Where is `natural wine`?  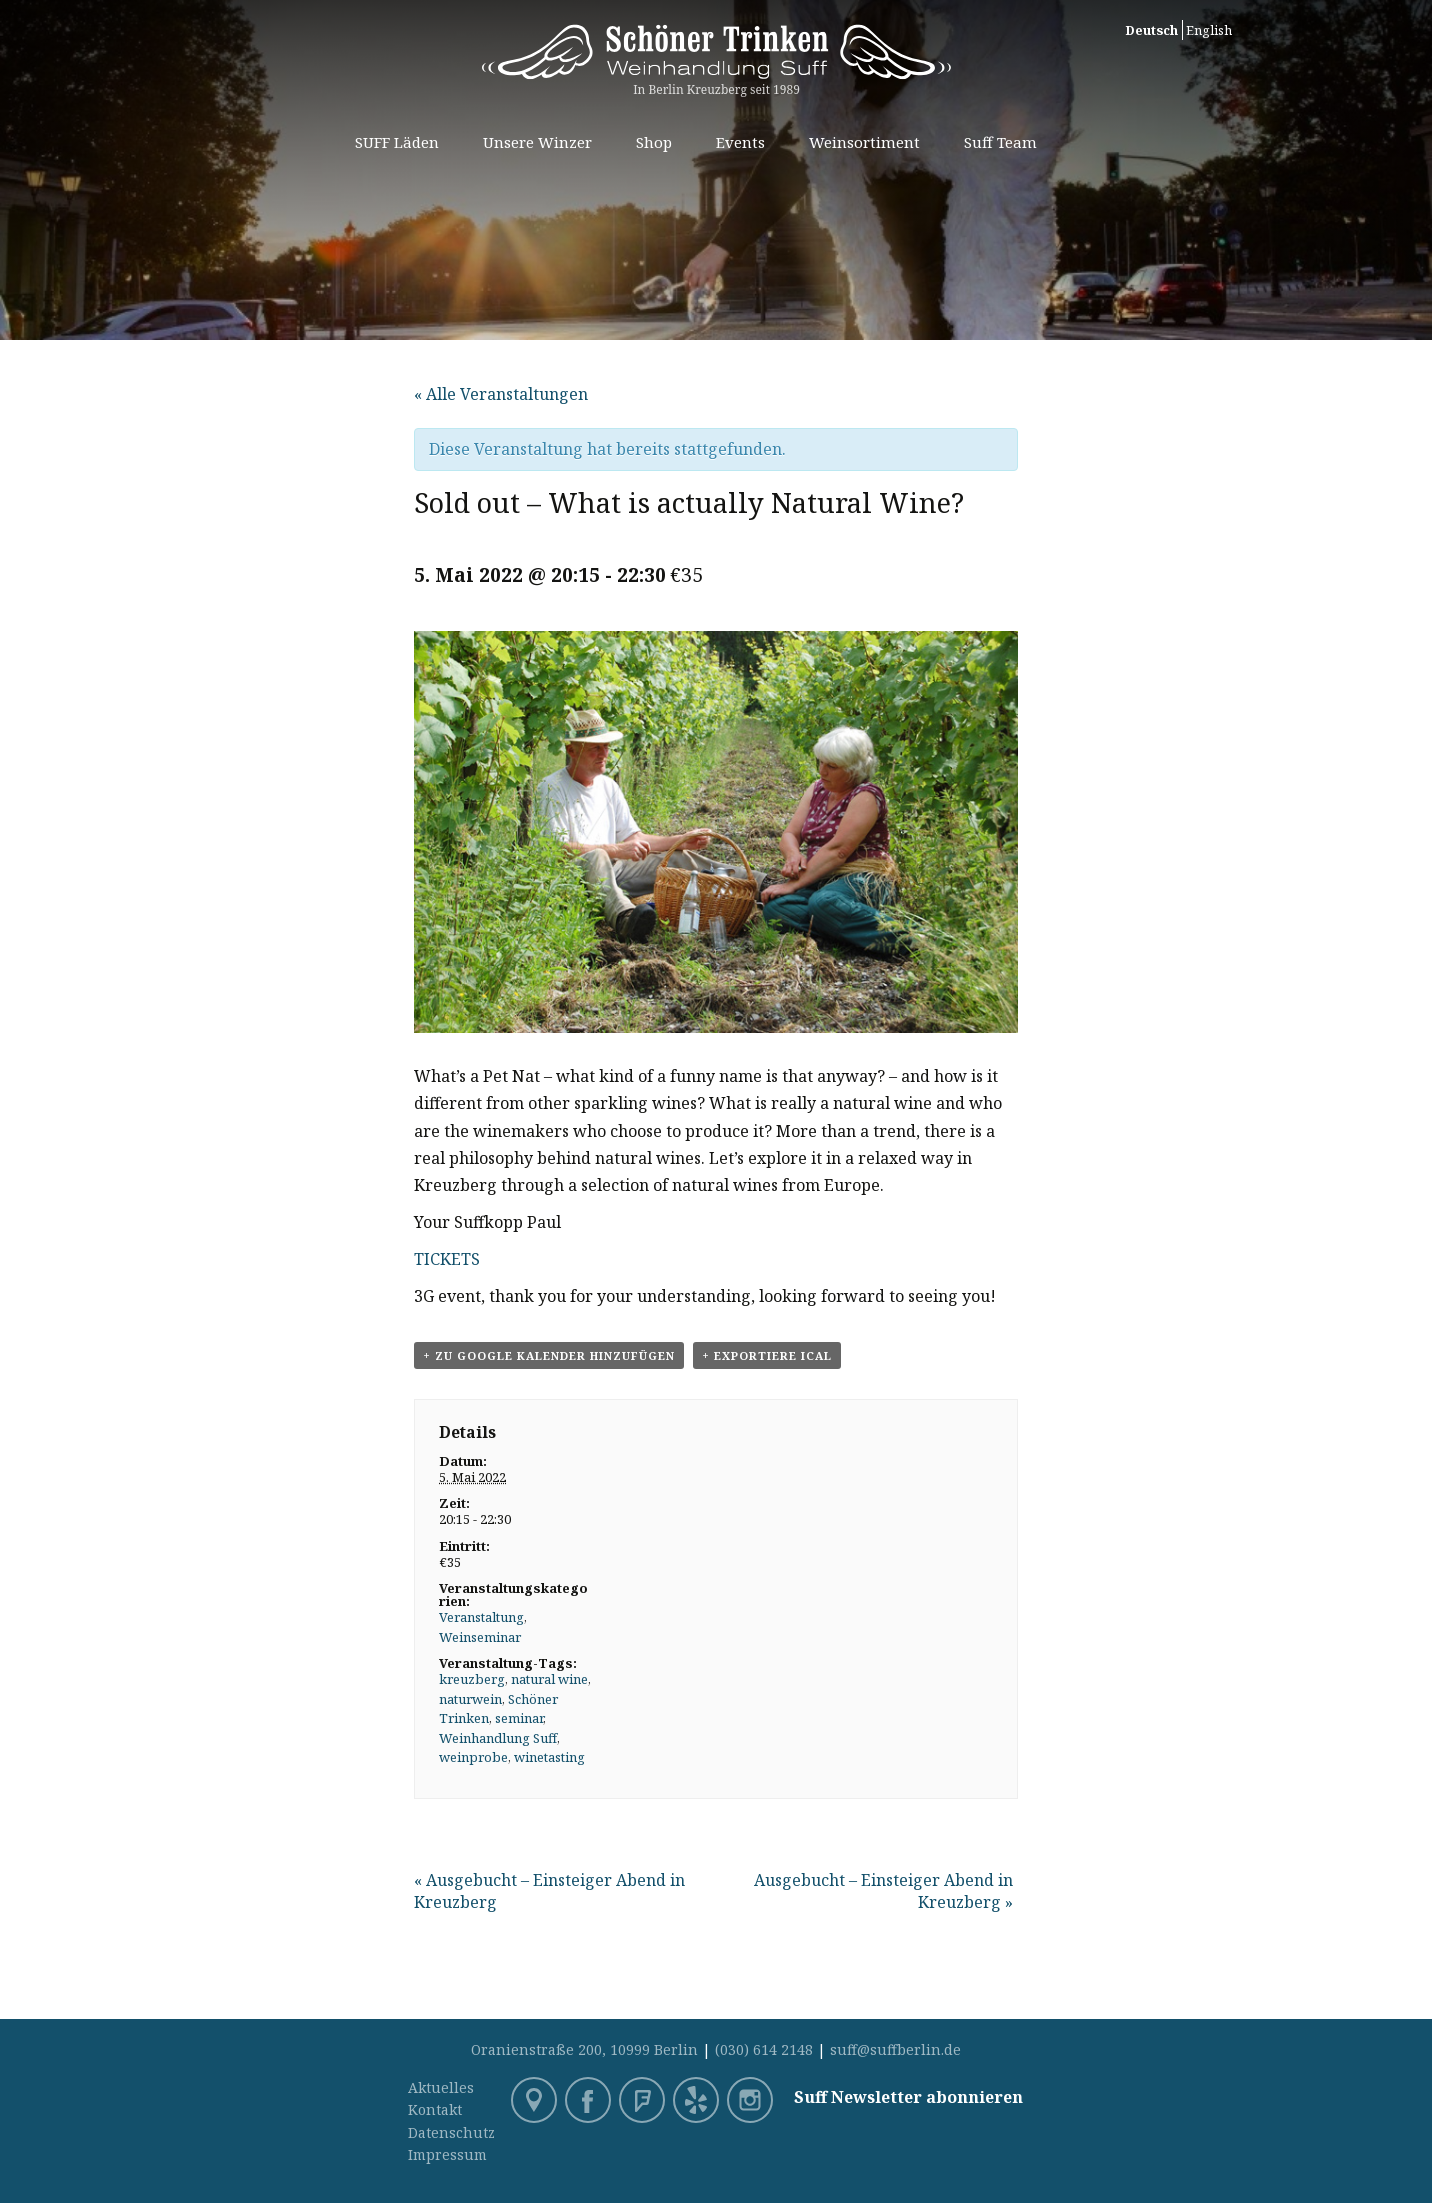 natural wine is located at coordinates (549, 1679).